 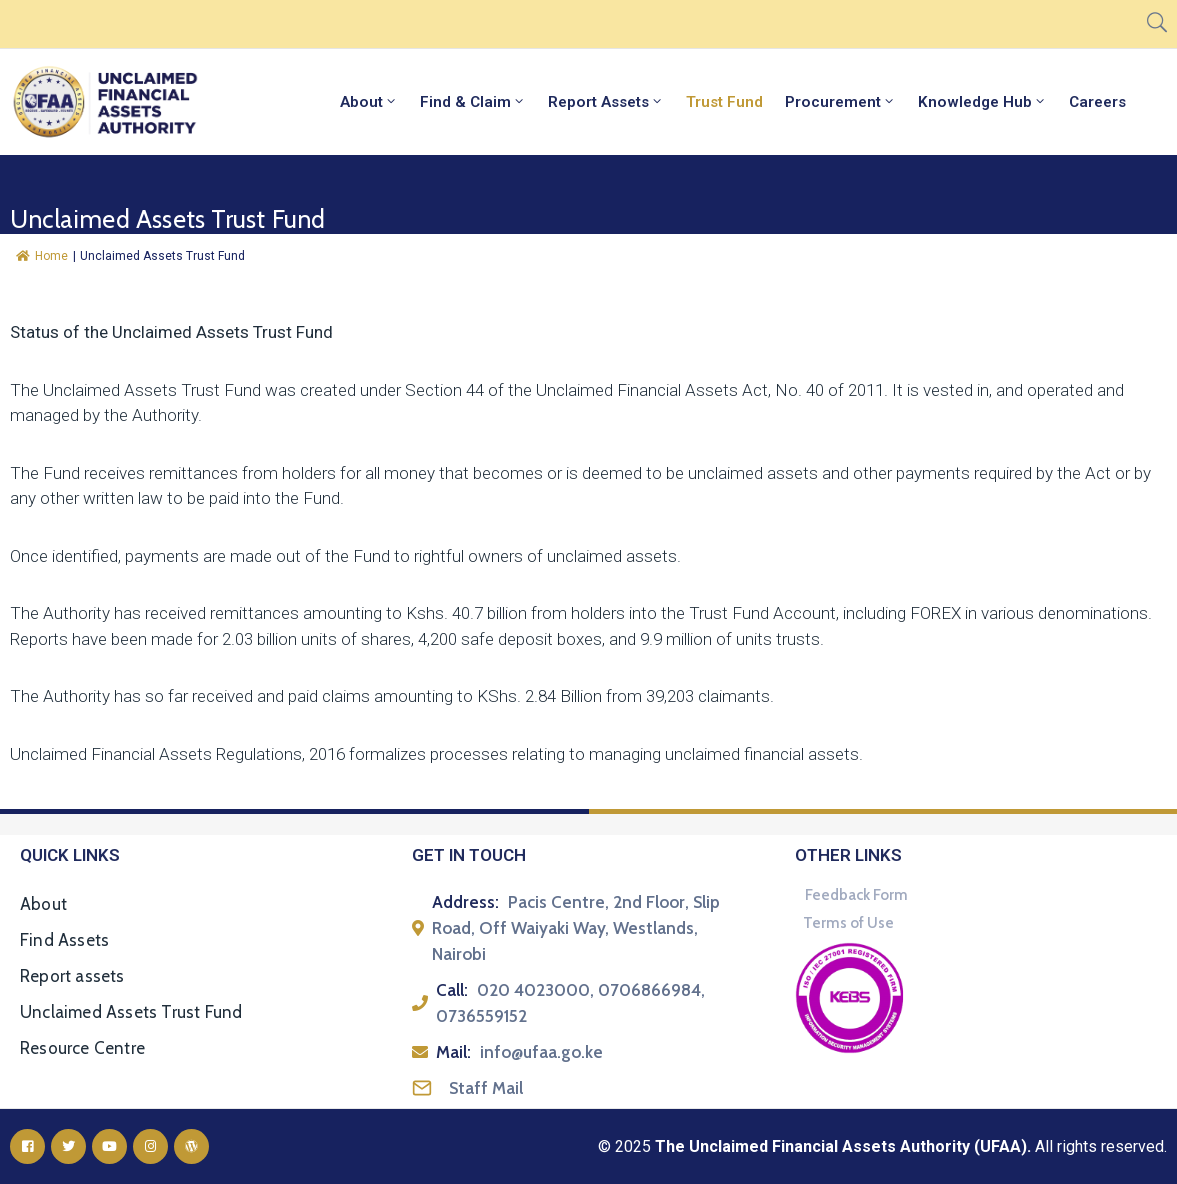 What do you see at coordinates (724, 102) in the screenshot?
I see `Trust Fund` at bounding box center [724, 102].